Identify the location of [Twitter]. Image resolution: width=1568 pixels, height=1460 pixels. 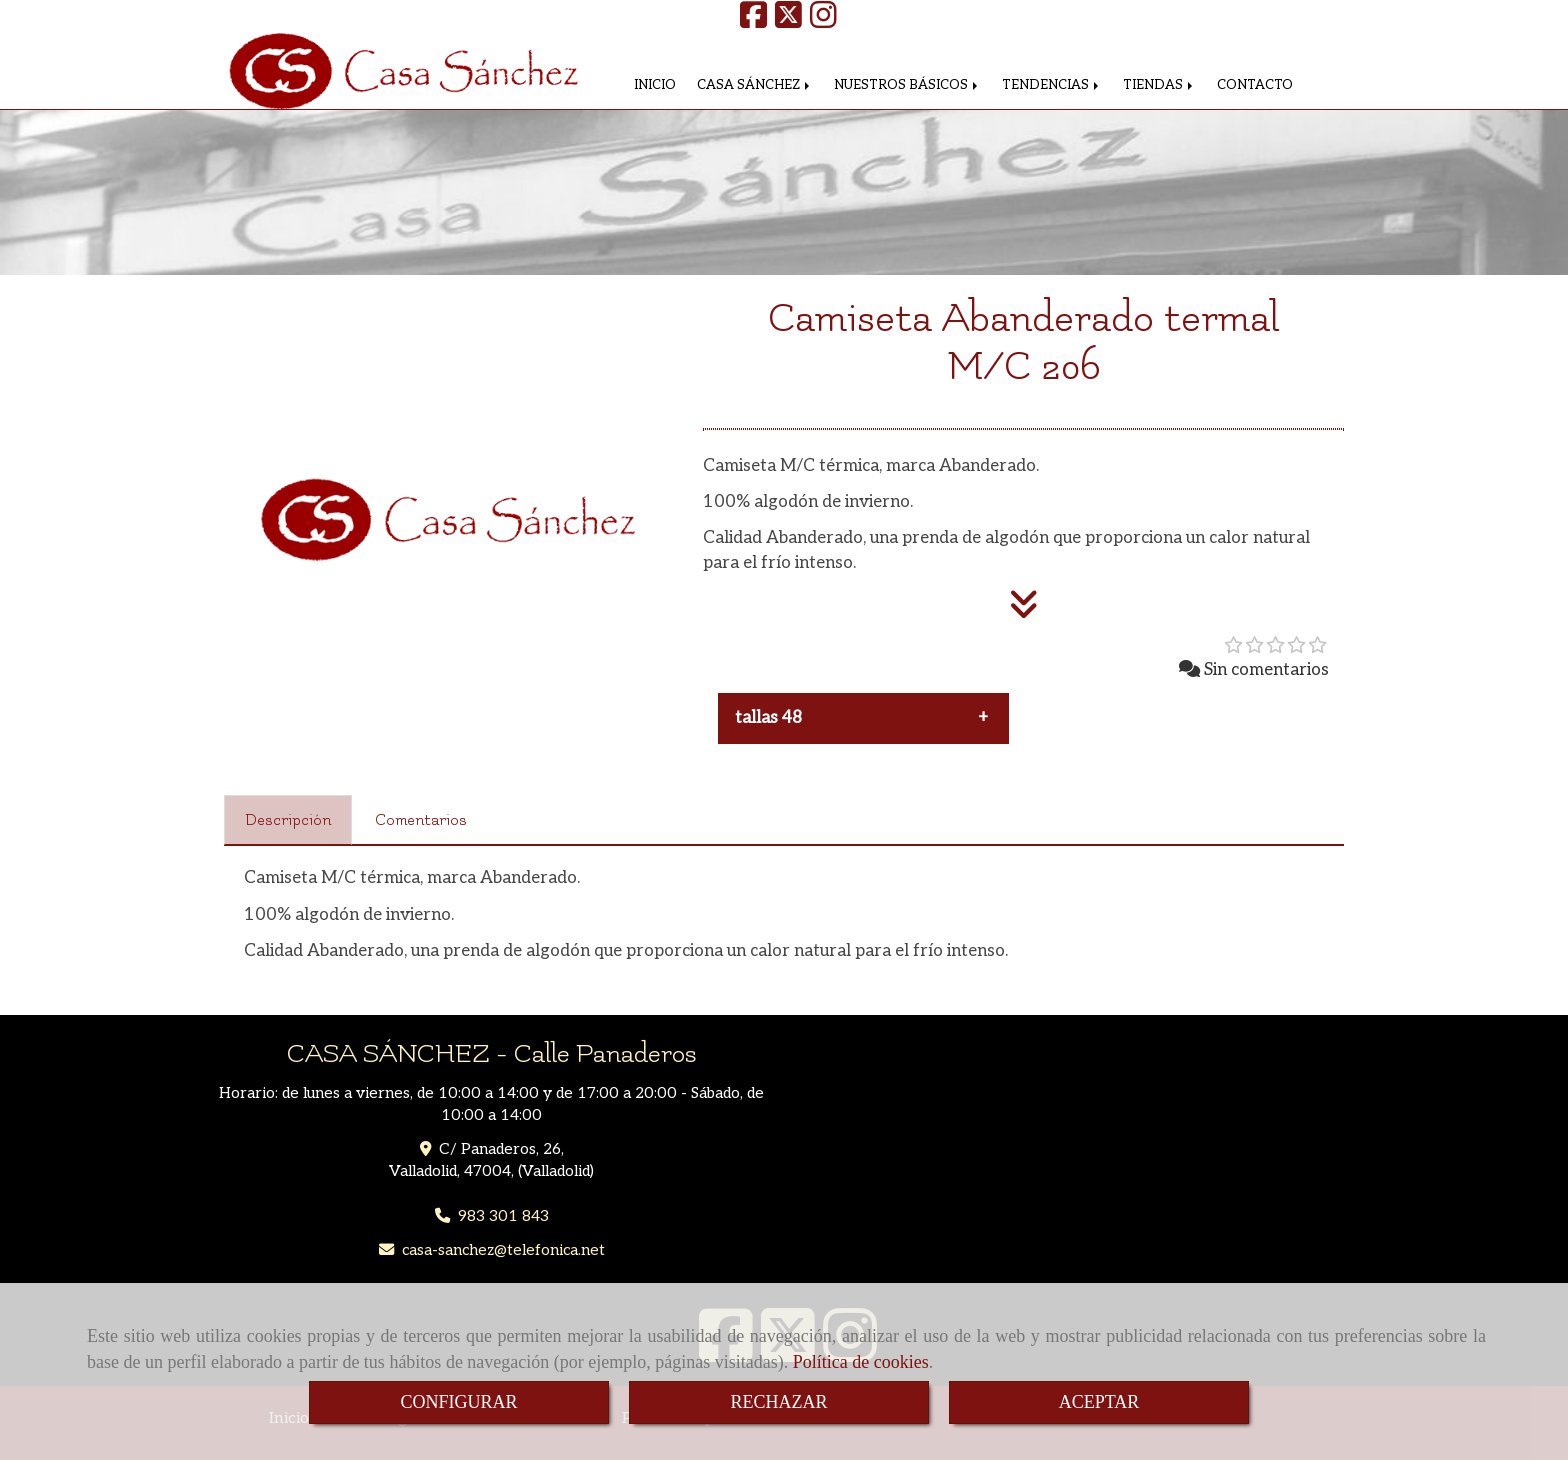
(788, 21).